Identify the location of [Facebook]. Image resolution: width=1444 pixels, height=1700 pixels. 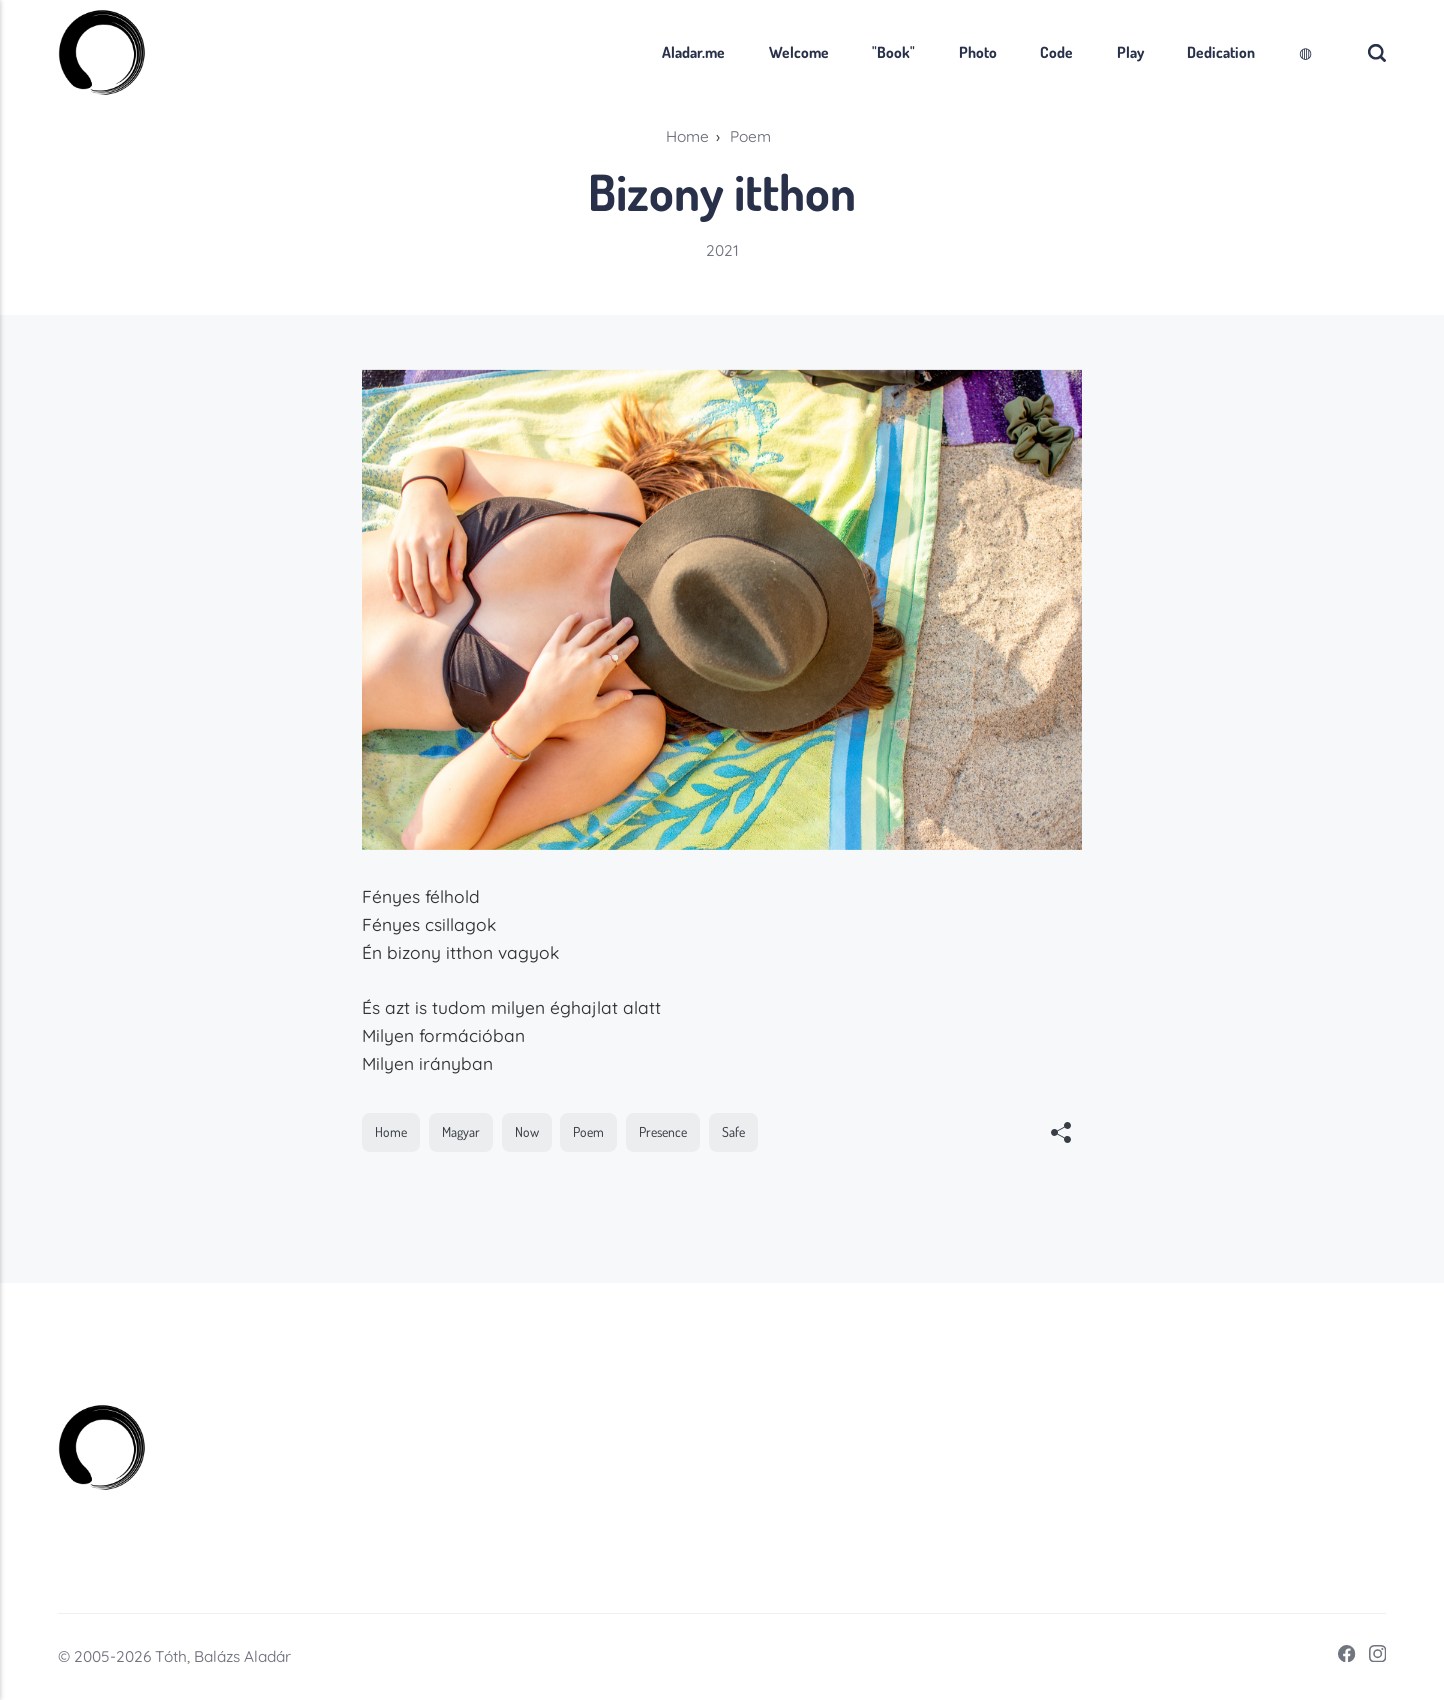
(1340, 1657).